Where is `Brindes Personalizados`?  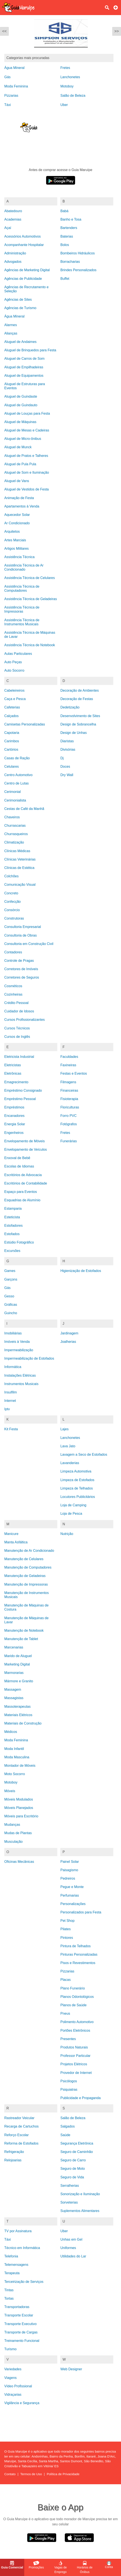 Brindes Personalizados is located at coordinates (78, 270).